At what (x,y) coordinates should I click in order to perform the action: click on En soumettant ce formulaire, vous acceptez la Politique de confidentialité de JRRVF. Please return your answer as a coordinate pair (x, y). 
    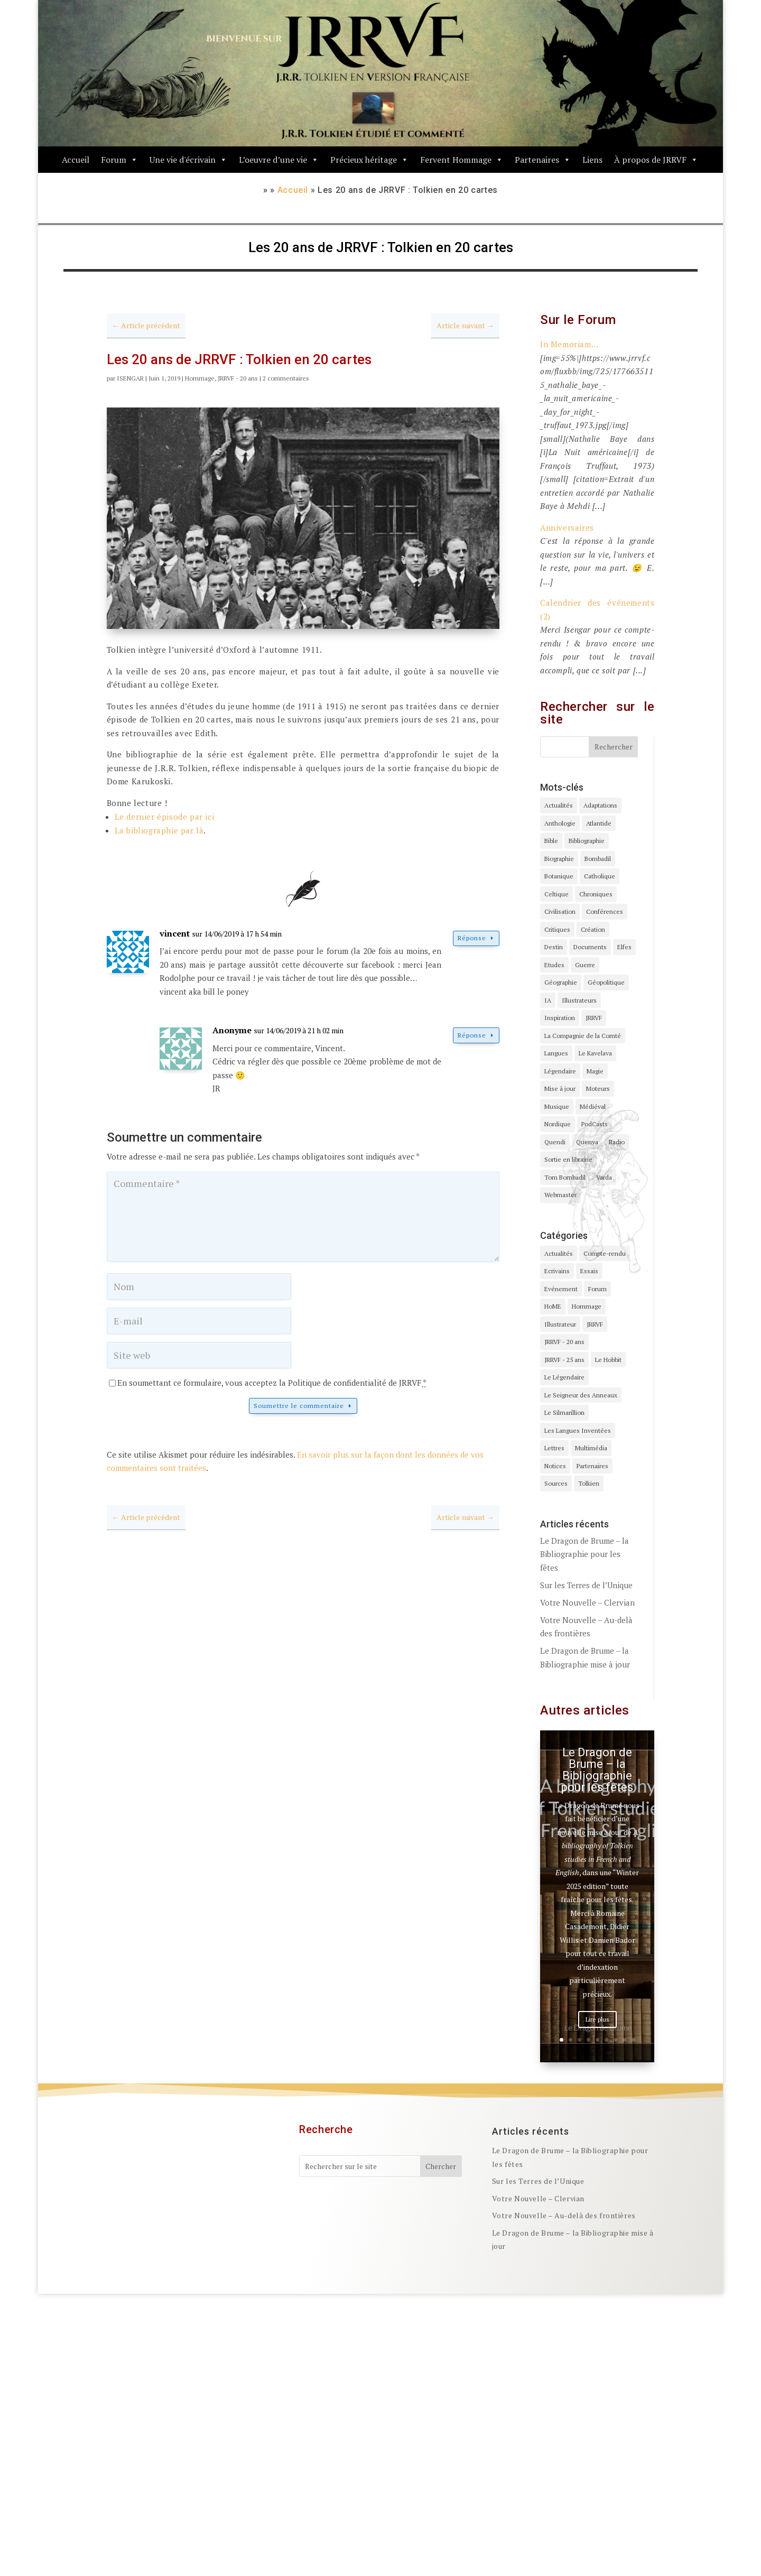
    Looking at the image, I should click on (271, 1382).